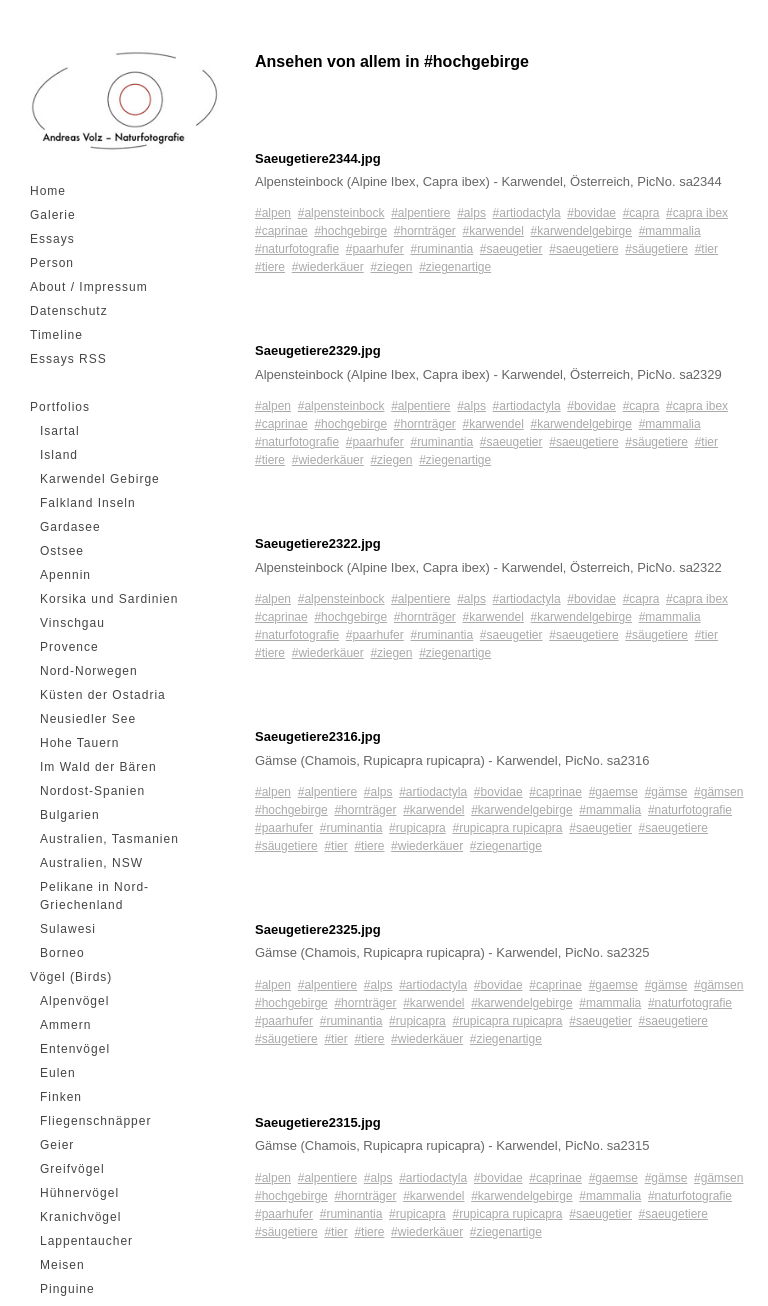 The image size is (768, 1306). Describe the element at coordinates (98, 767) in the screenshot. I see `Im Wald der Bären` at that location.